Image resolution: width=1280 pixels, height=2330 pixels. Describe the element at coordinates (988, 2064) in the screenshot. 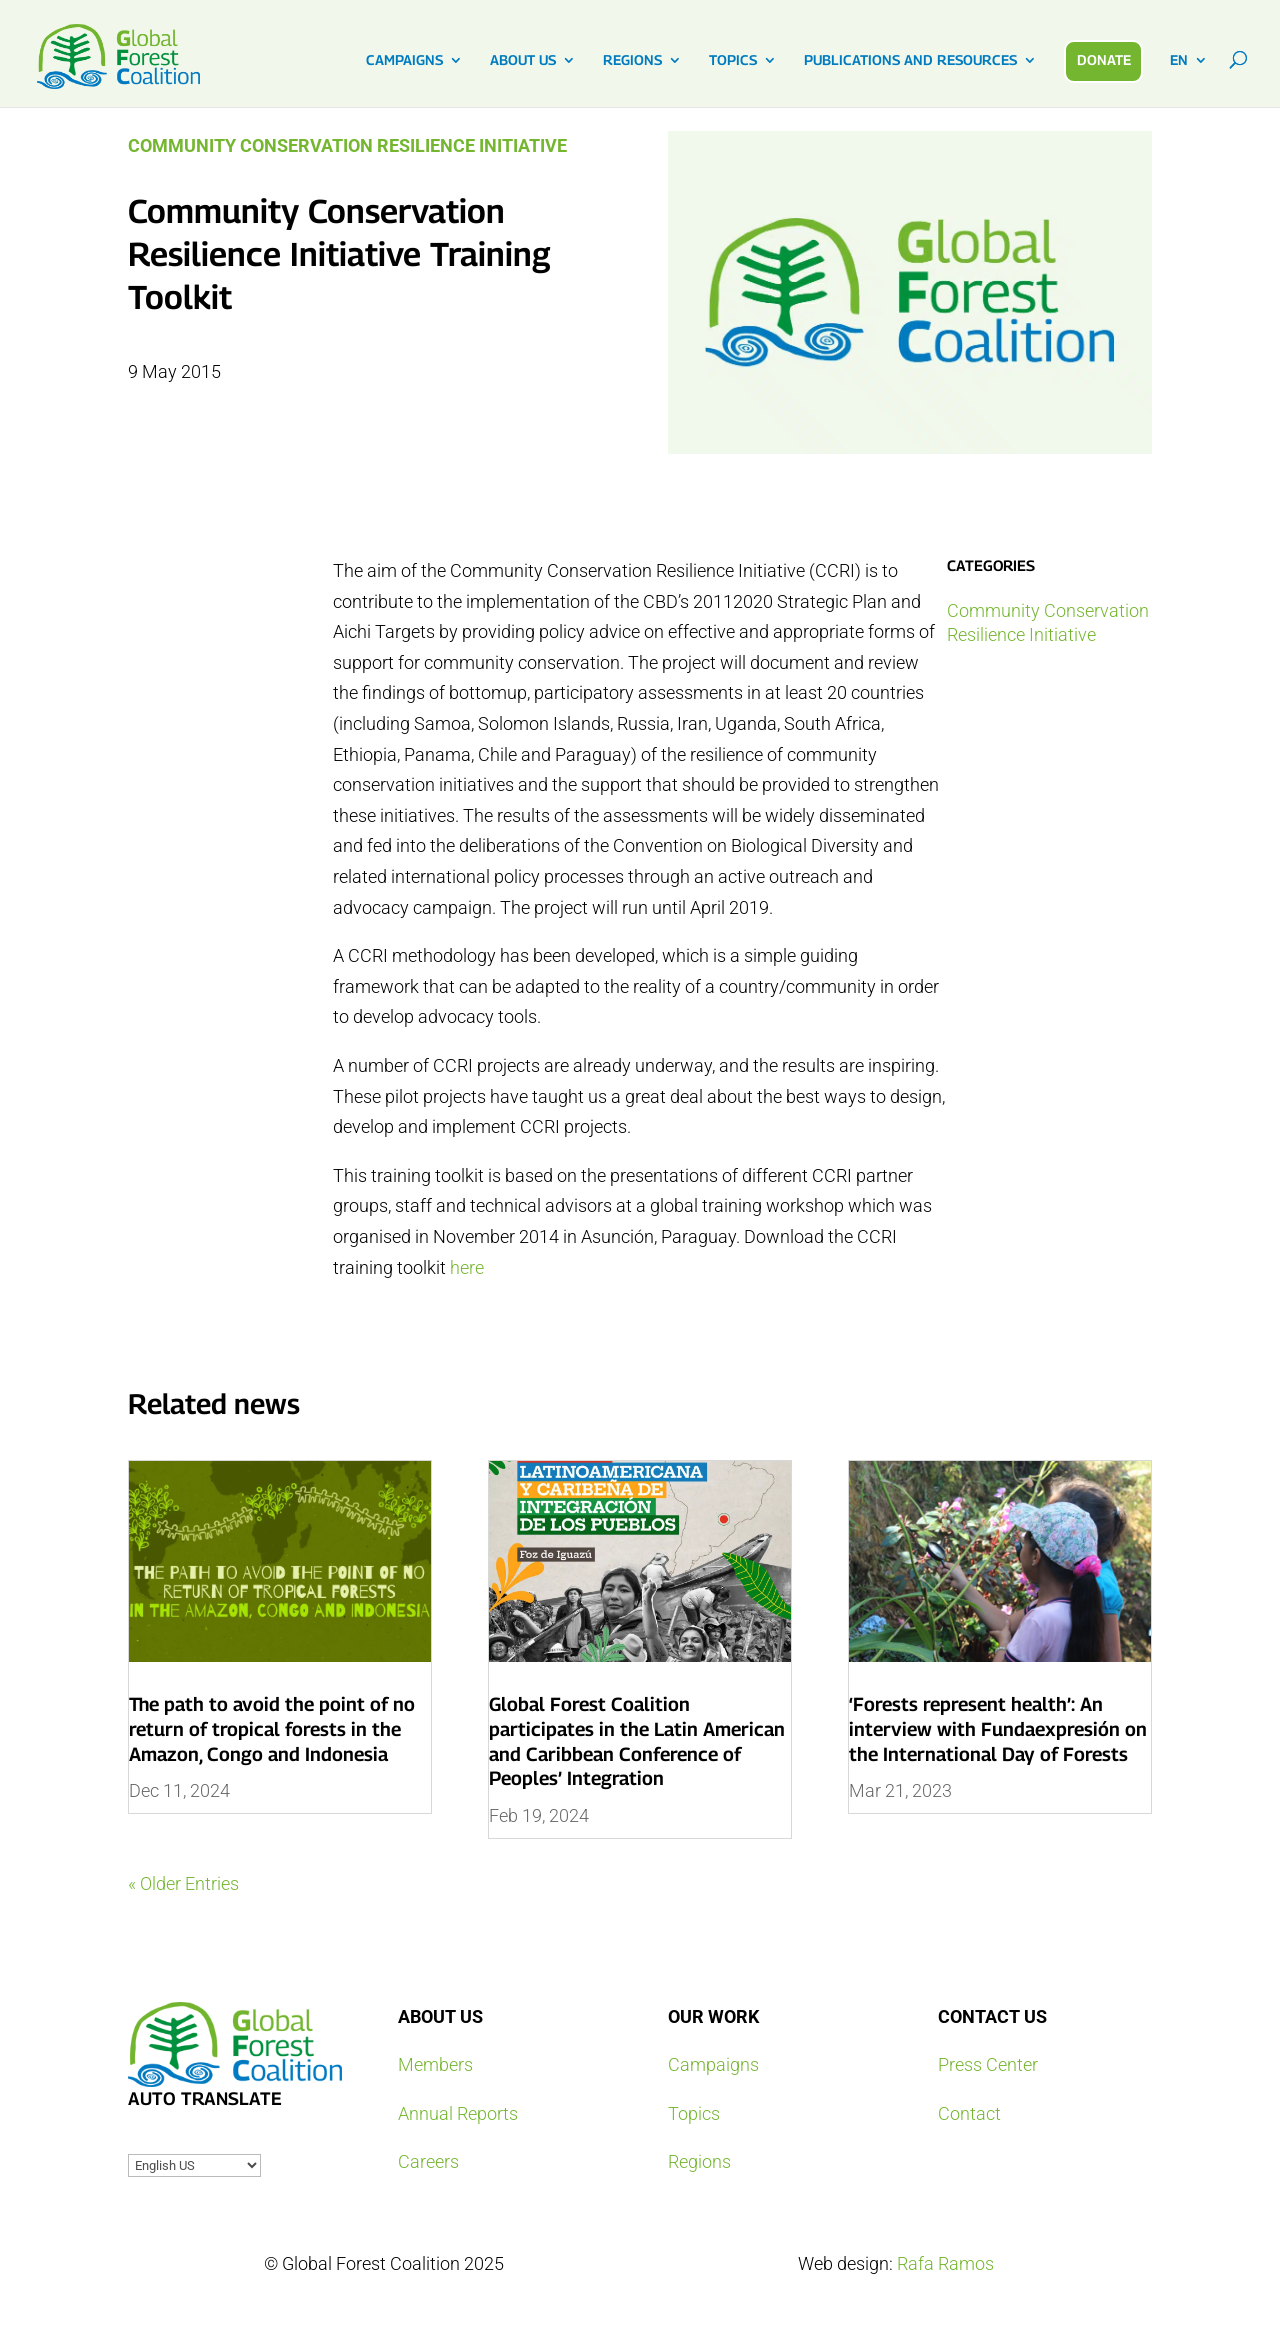

I see `Press Center` at that location.